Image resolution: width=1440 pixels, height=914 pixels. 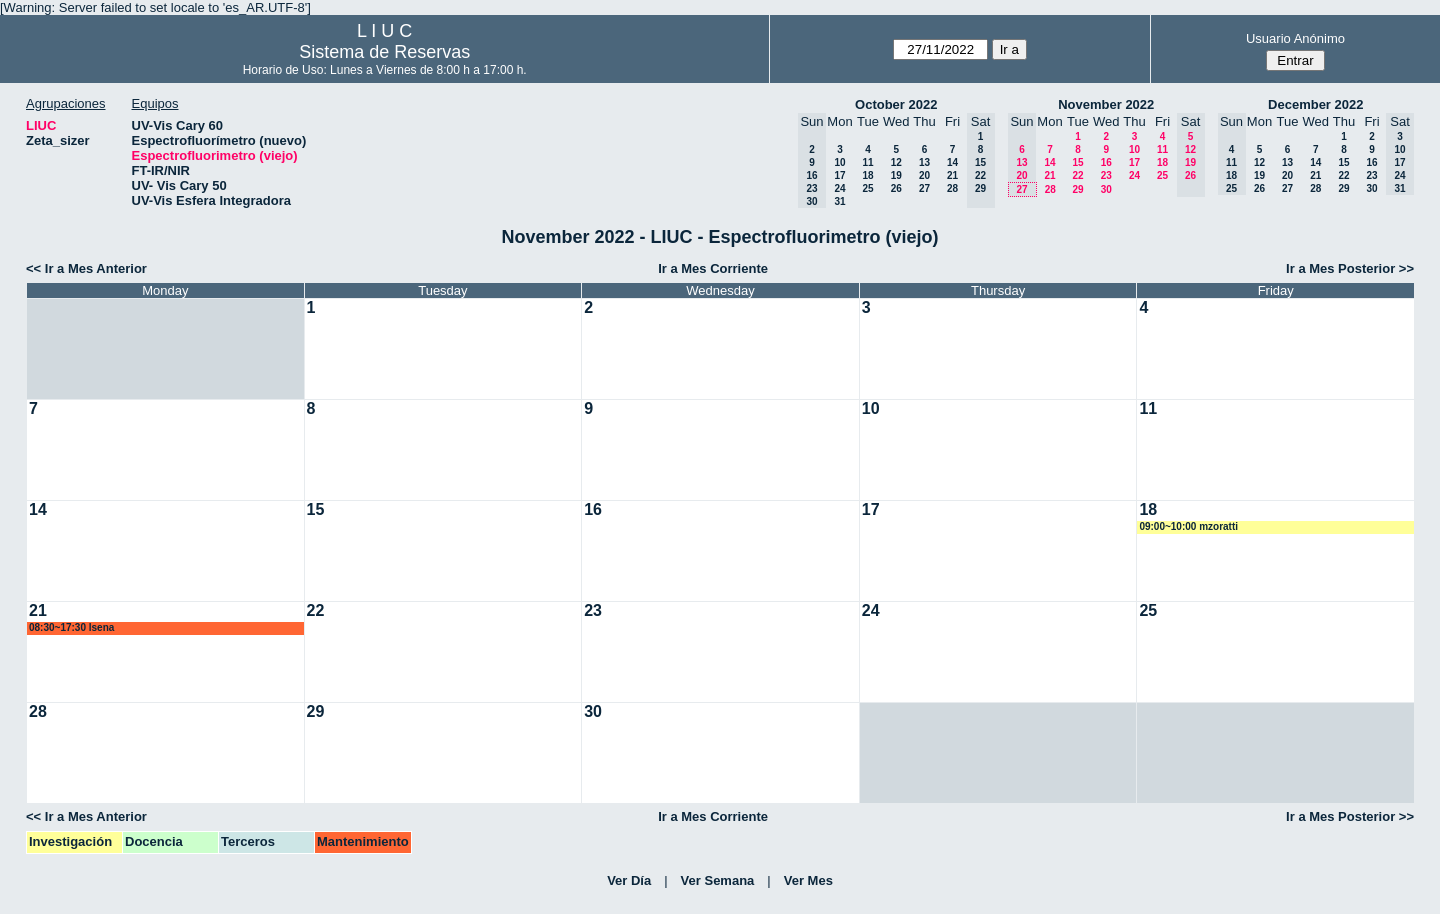 I want to click on 26, so click(x=896, y=188).